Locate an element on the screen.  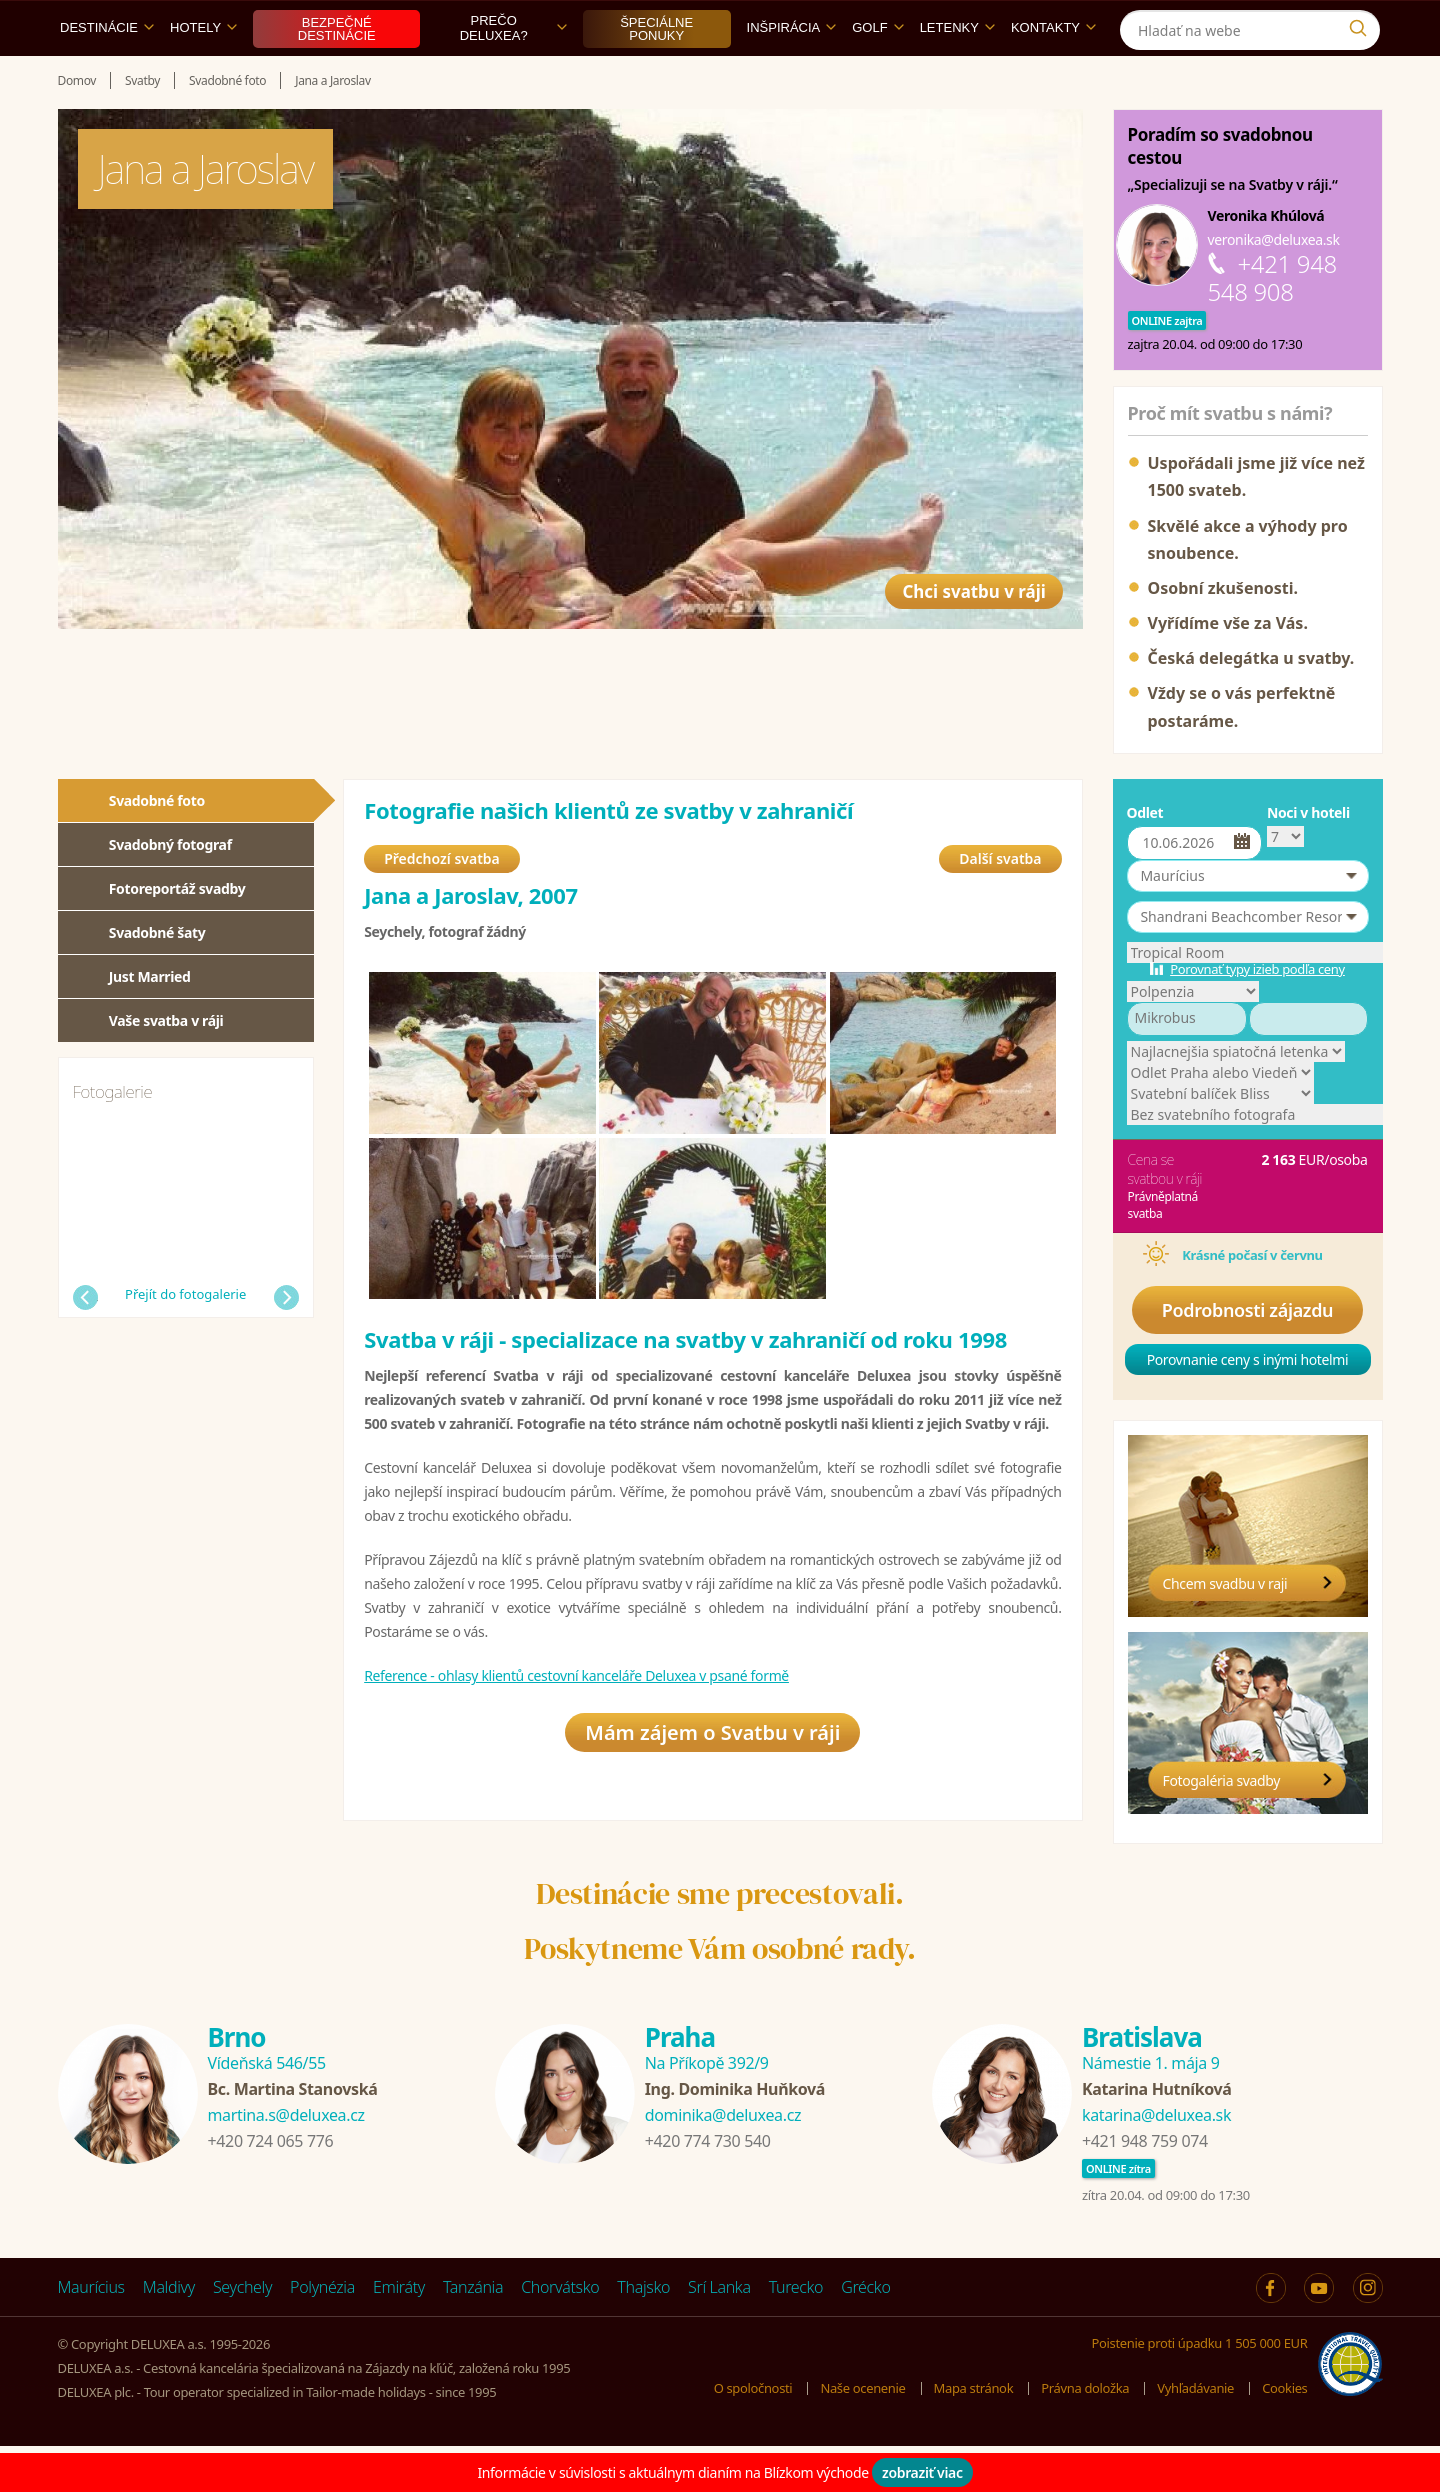
Prečo DELUXEA? is located at coordinates (513, 74).